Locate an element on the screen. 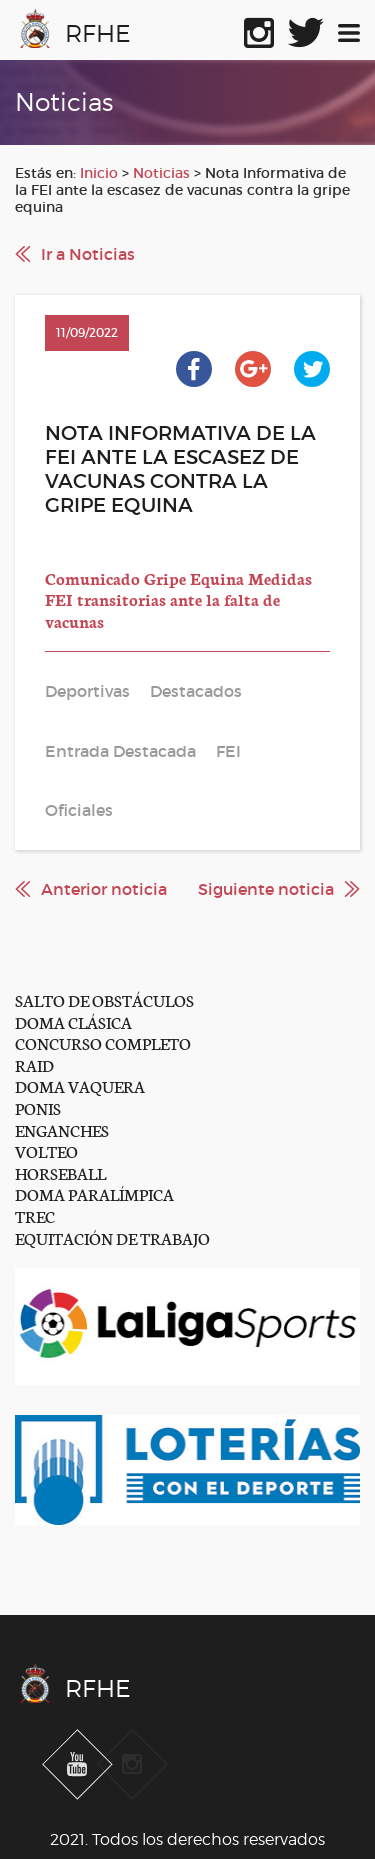 The width and height of the screenshot is (375, 1859). Inicio is located at coordinates (99, 173).